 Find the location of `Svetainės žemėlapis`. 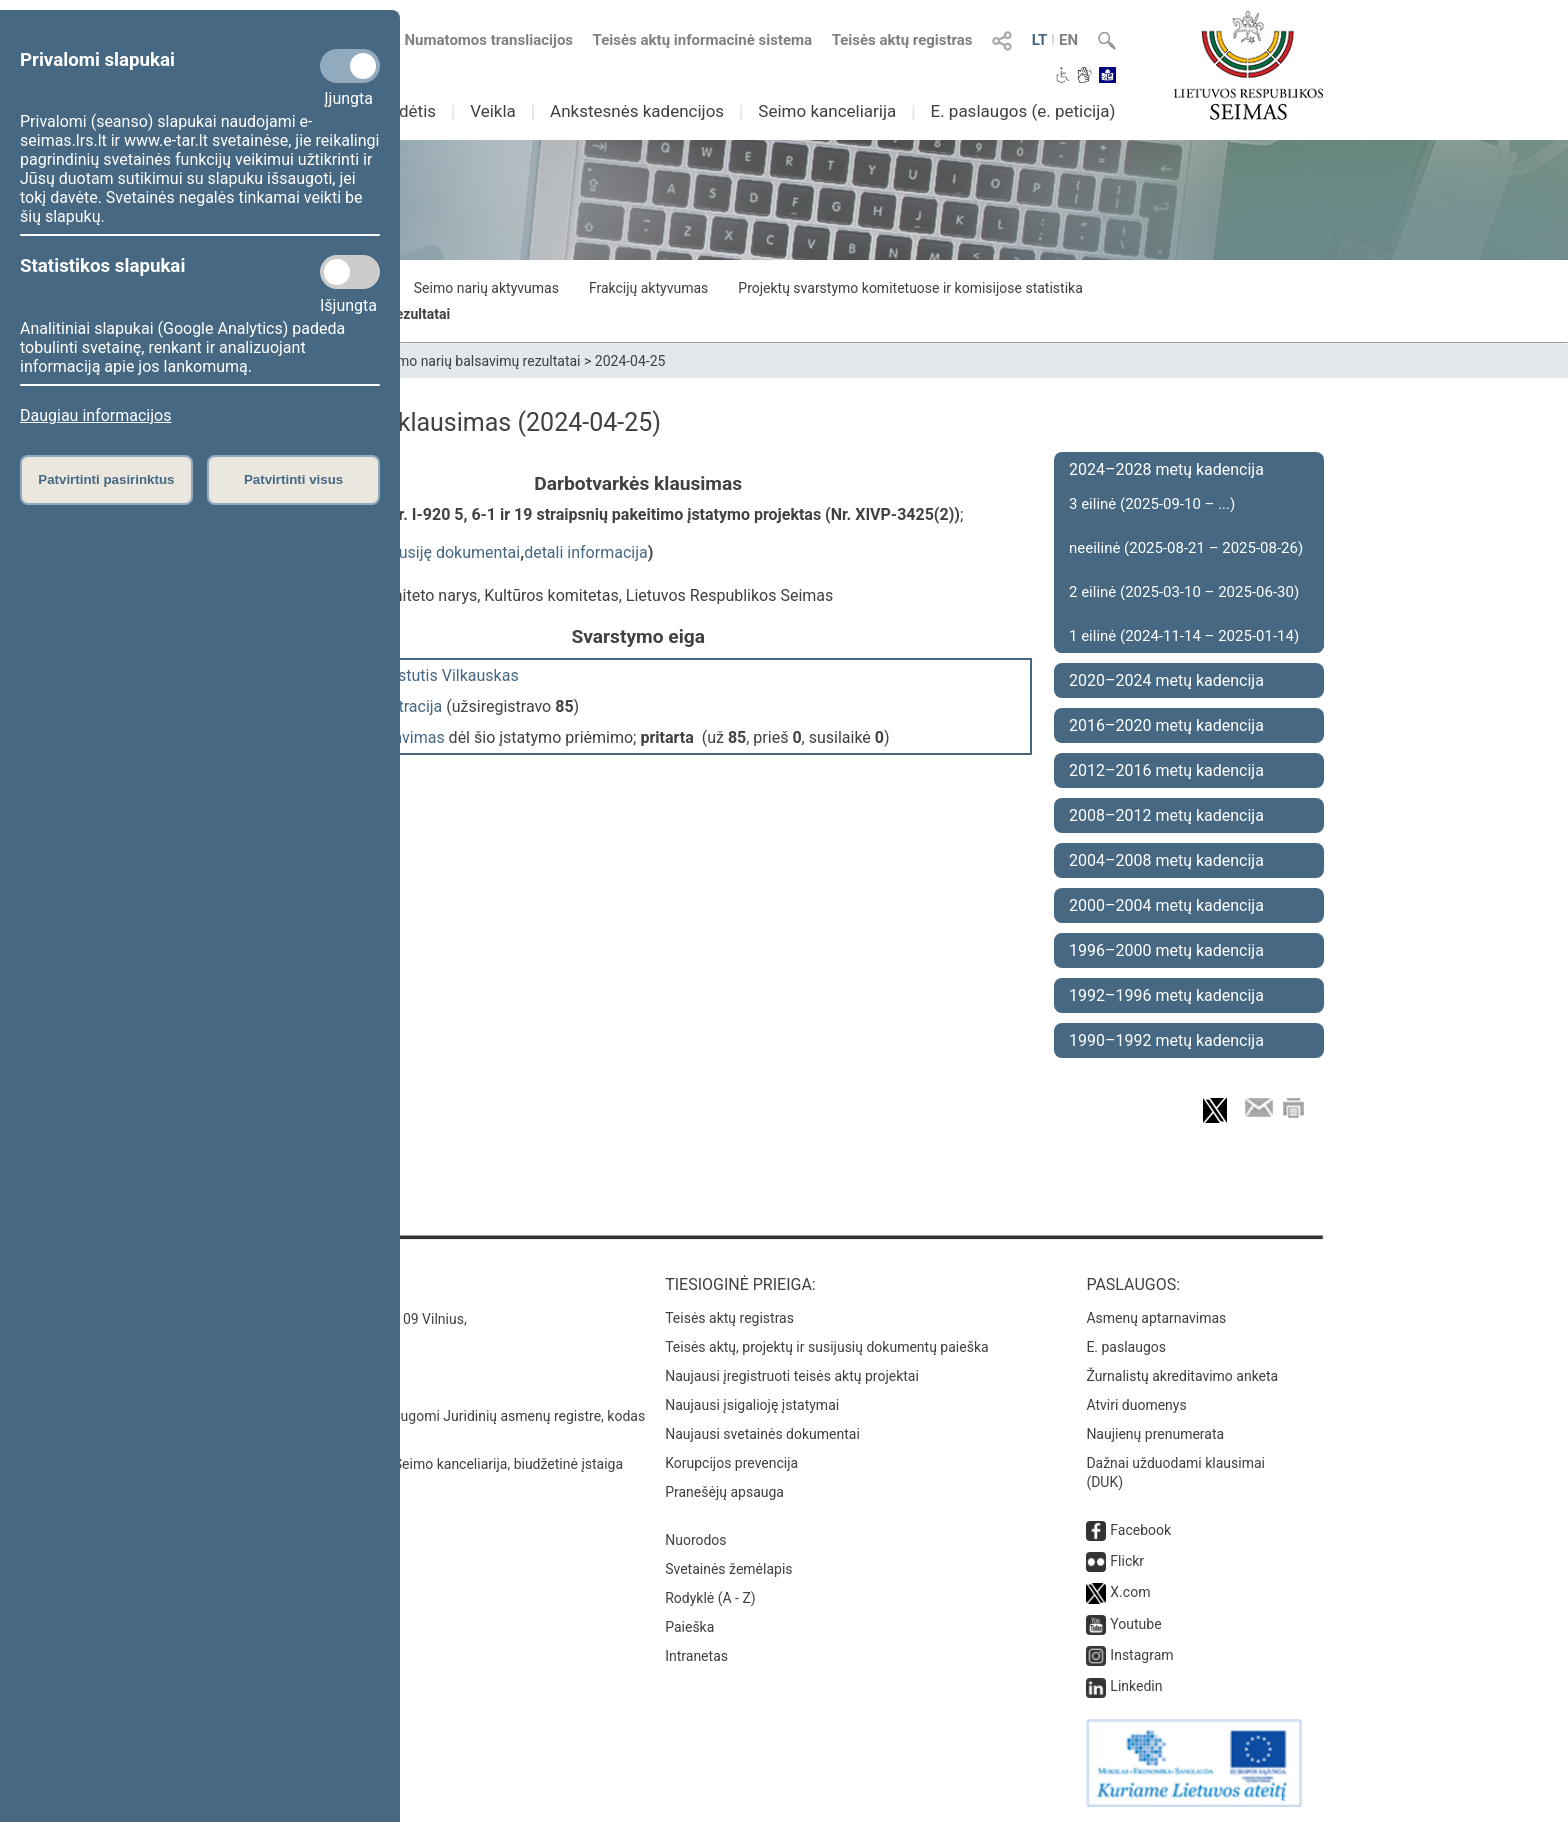

Svetainės žemėlapis is located at coordinates (728, 1569).